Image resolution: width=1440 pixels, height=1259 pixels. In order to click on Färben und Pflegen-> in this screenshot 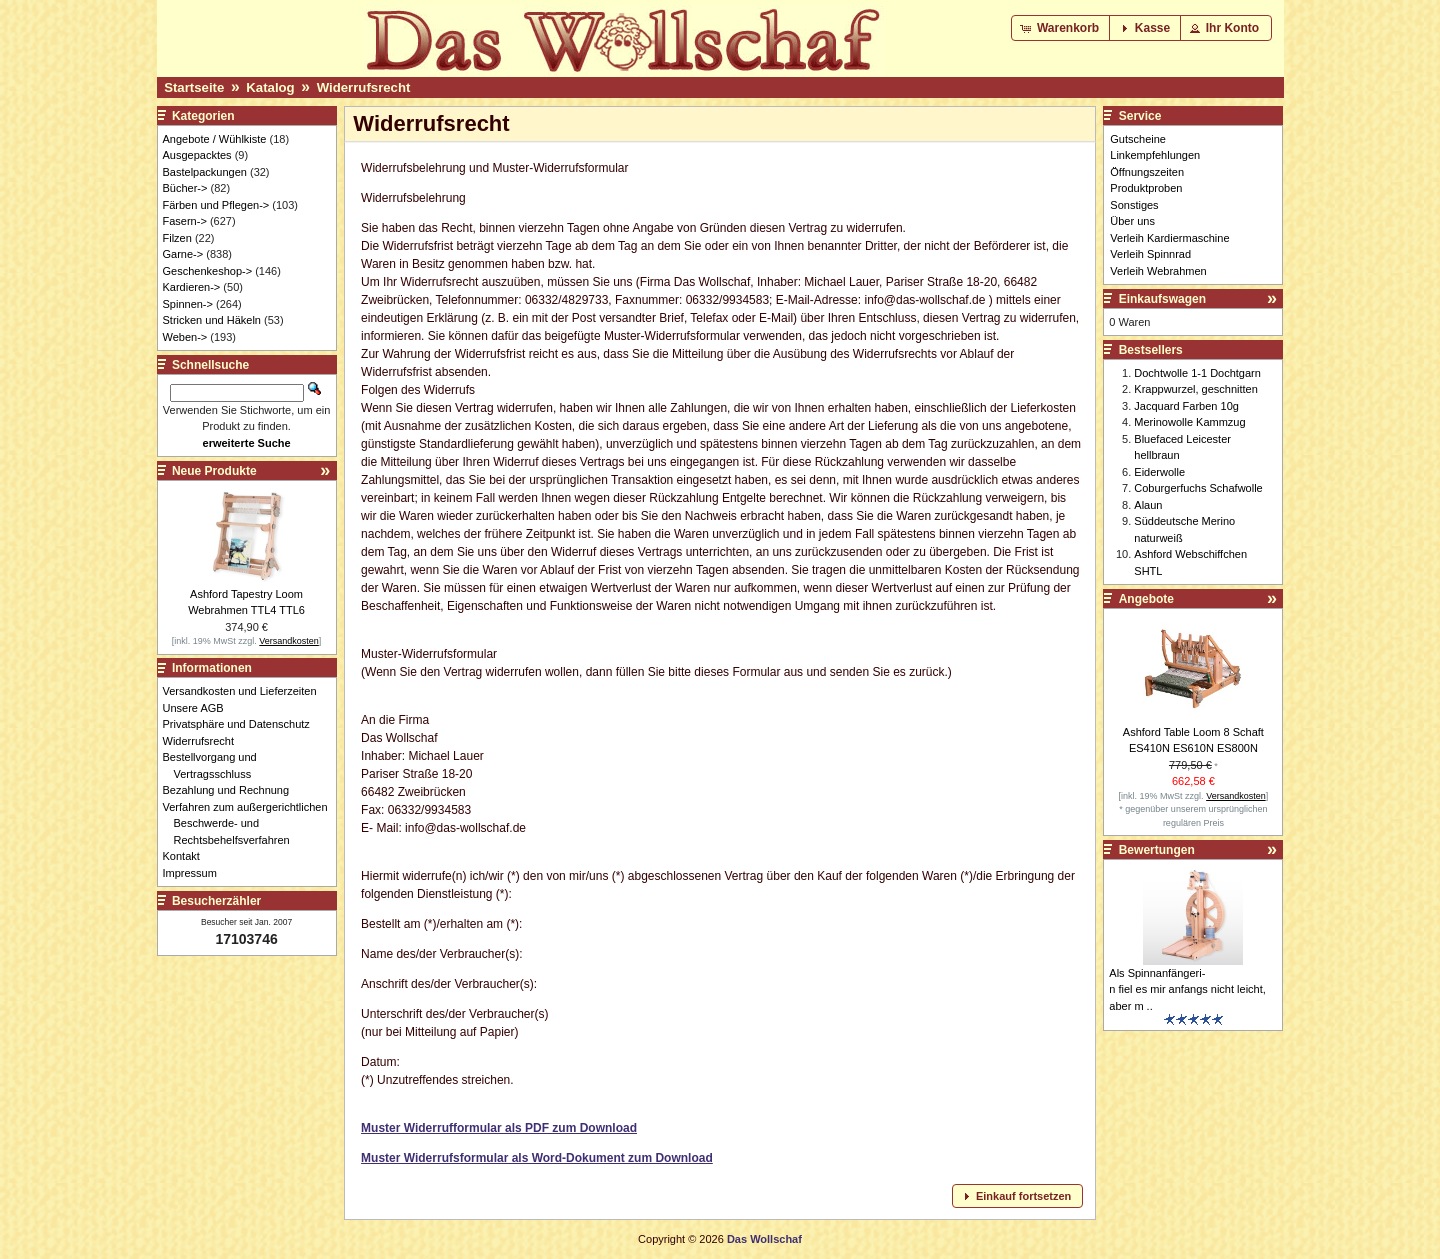, I will do `click(216, 205)`.